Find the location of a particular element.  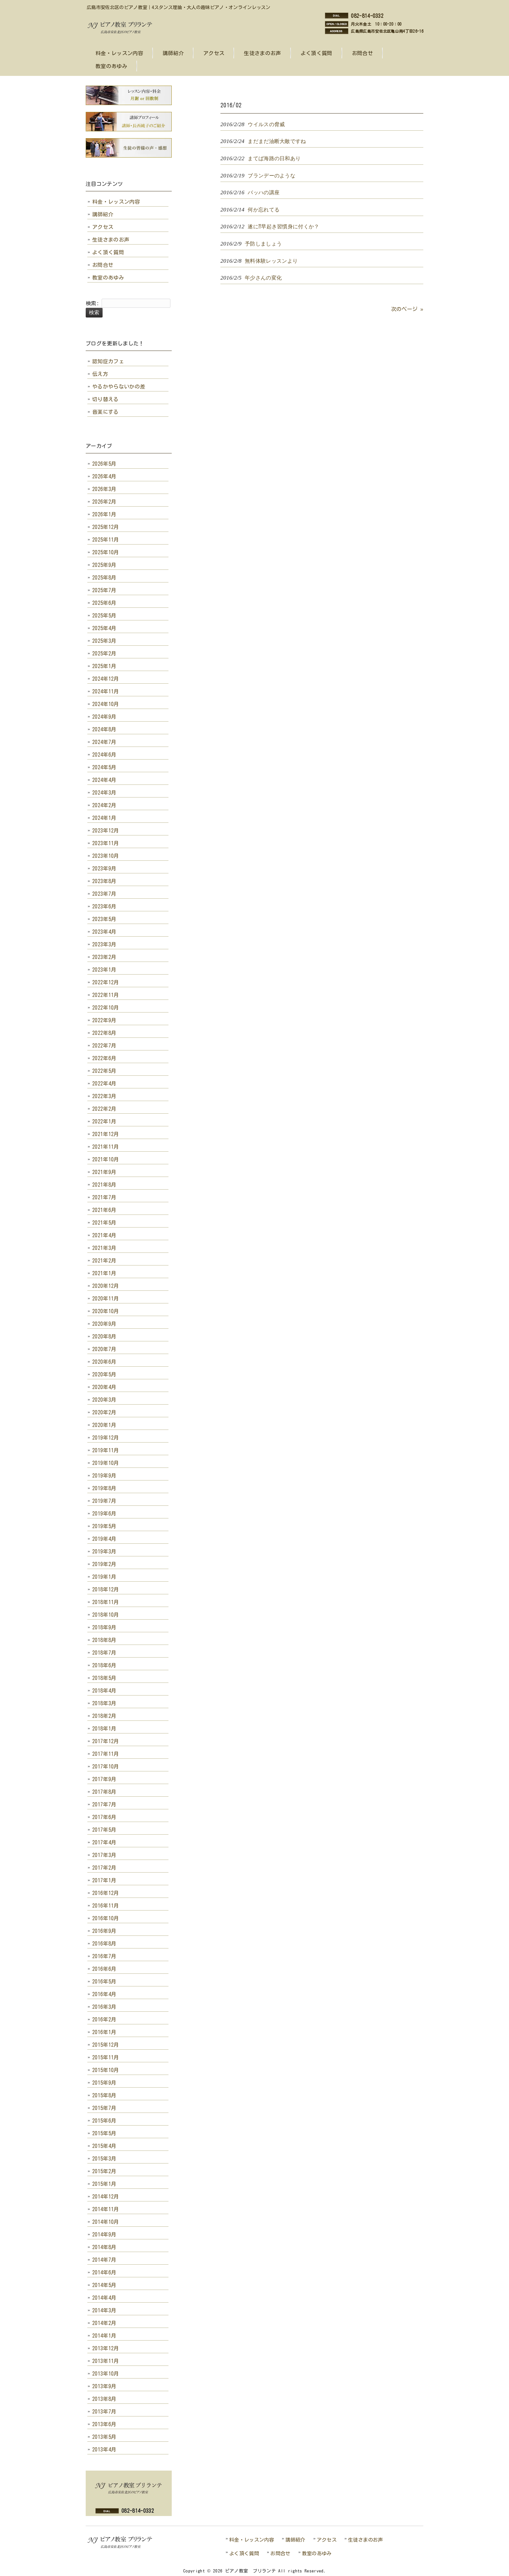

2022年12月 is located at coordinates (105, 982).